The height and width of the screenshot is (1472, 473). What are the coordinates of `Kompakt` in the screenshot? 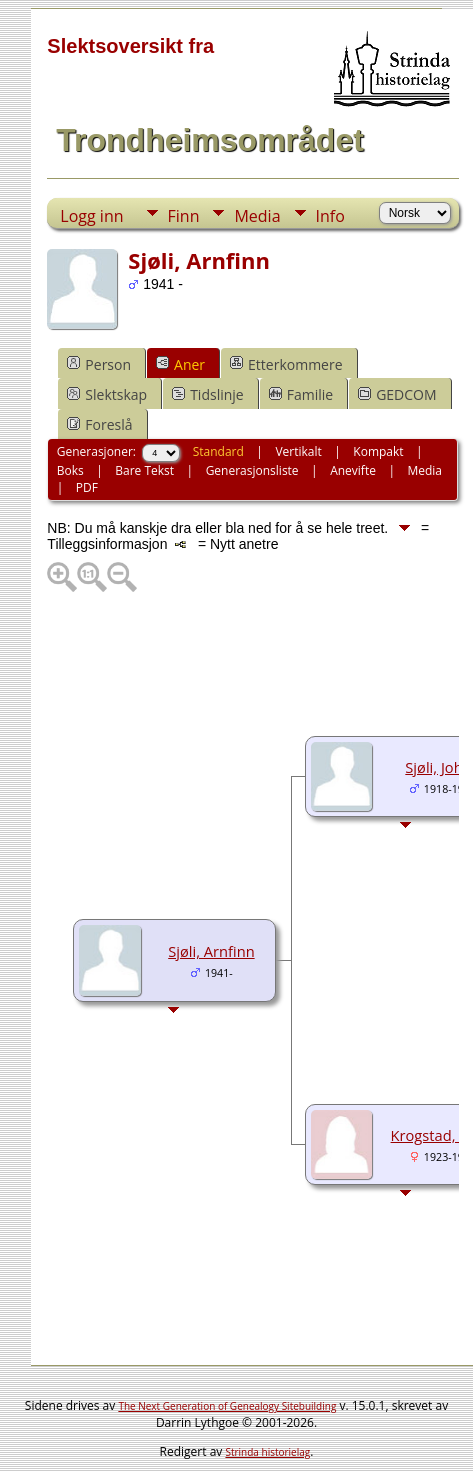 It's located at (378, 451).